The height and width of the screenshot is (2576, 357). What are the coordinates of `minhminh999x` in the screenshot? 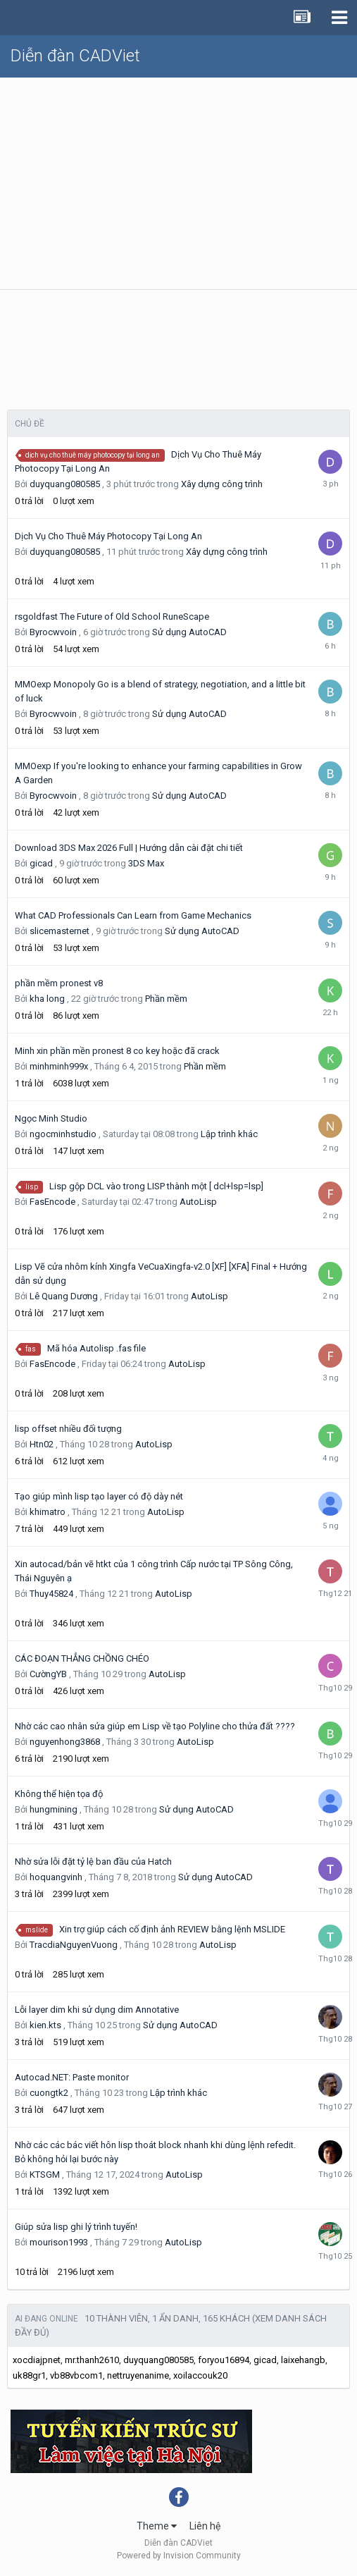 It's located at (59, 1066).